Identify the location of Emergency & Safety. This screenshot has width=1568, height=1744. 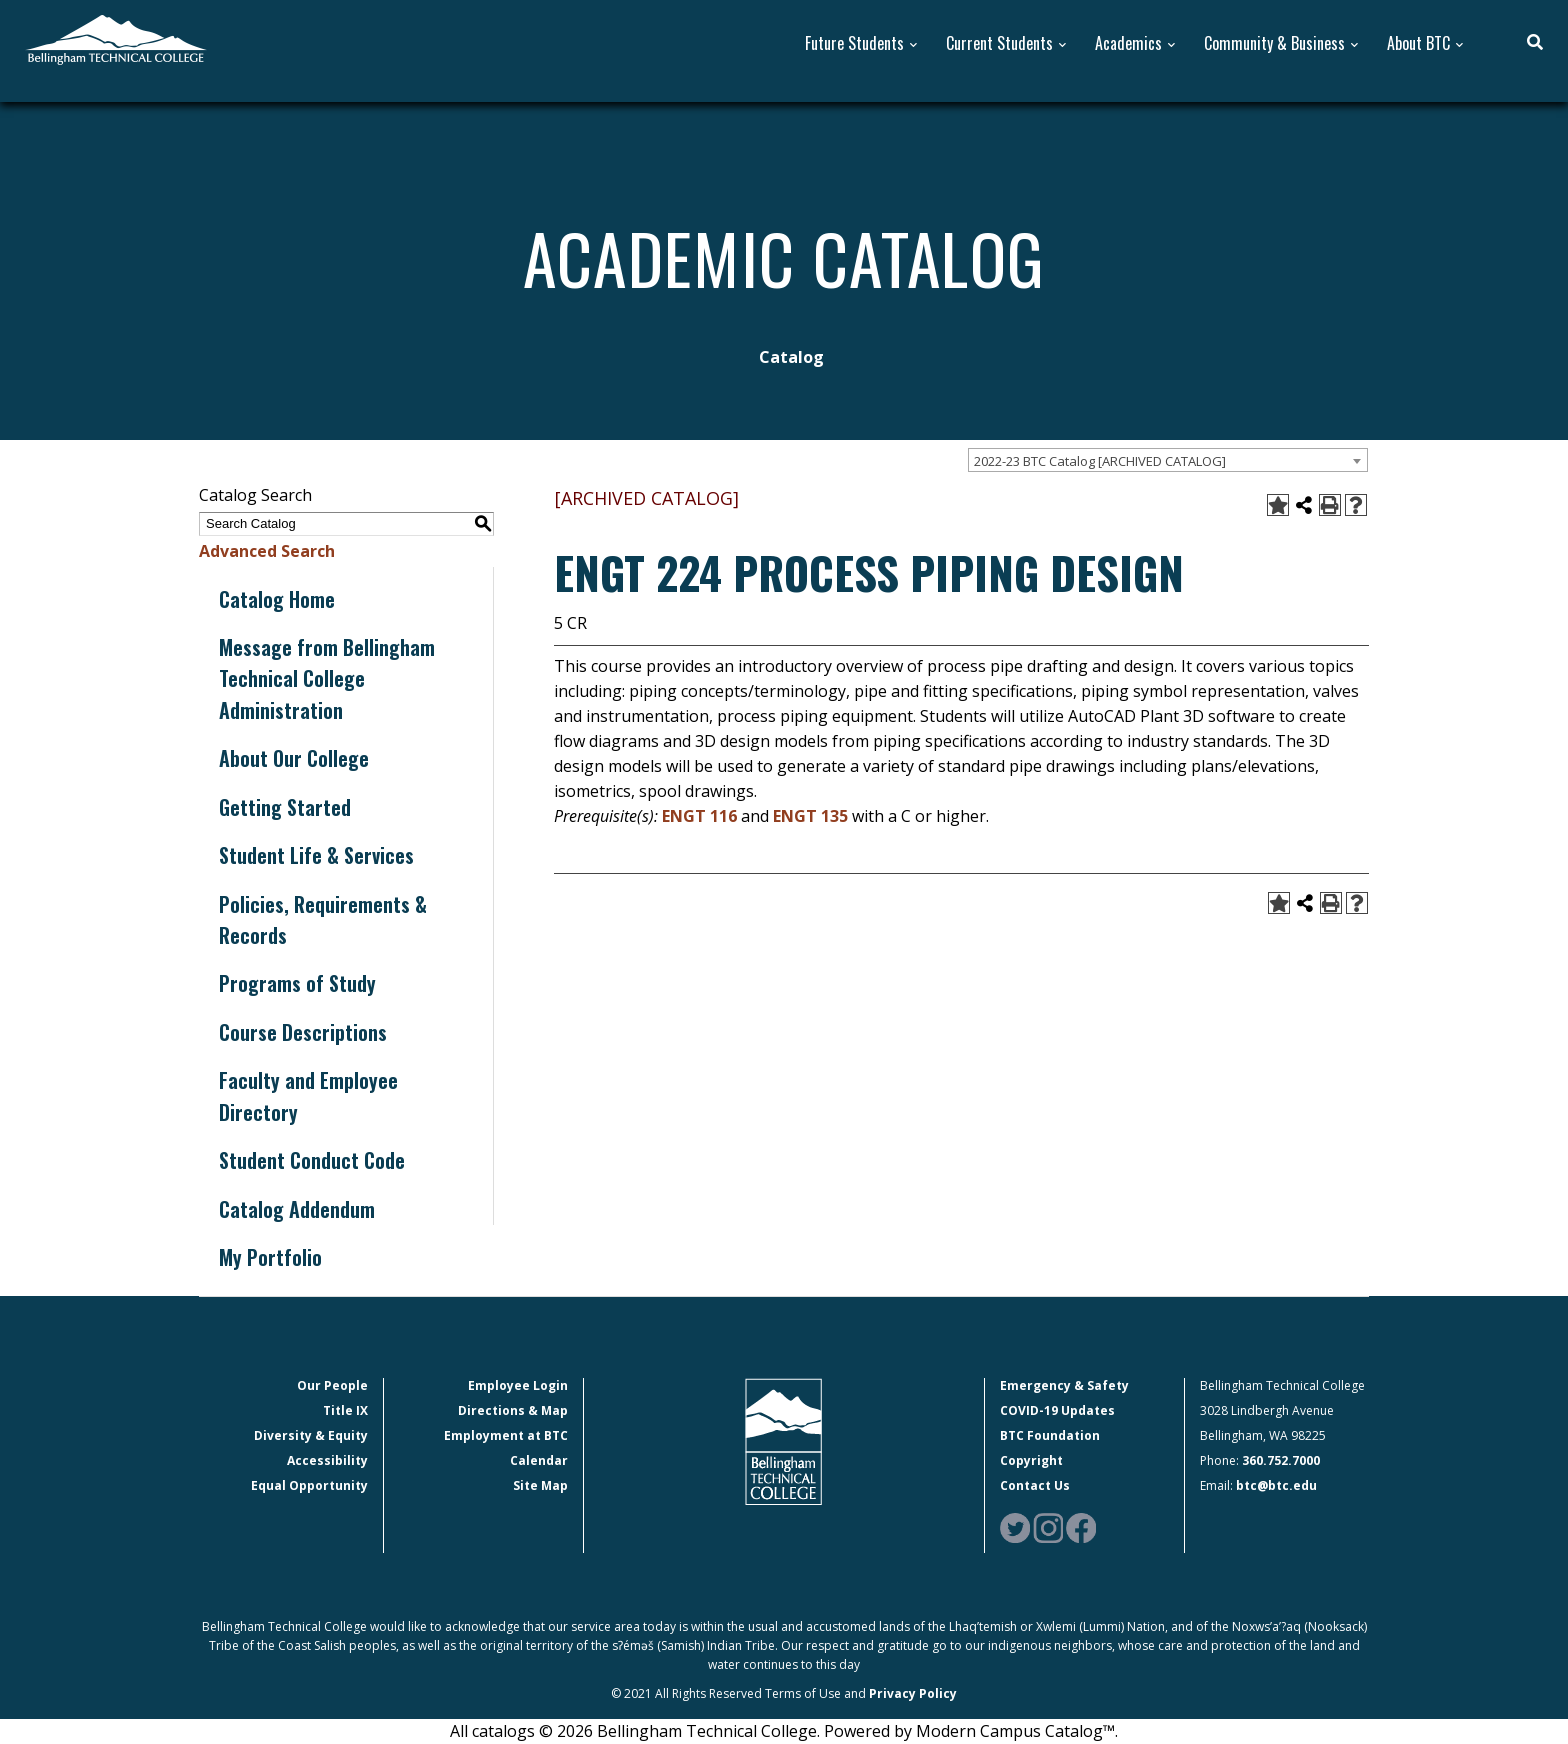
(1064, 1385).